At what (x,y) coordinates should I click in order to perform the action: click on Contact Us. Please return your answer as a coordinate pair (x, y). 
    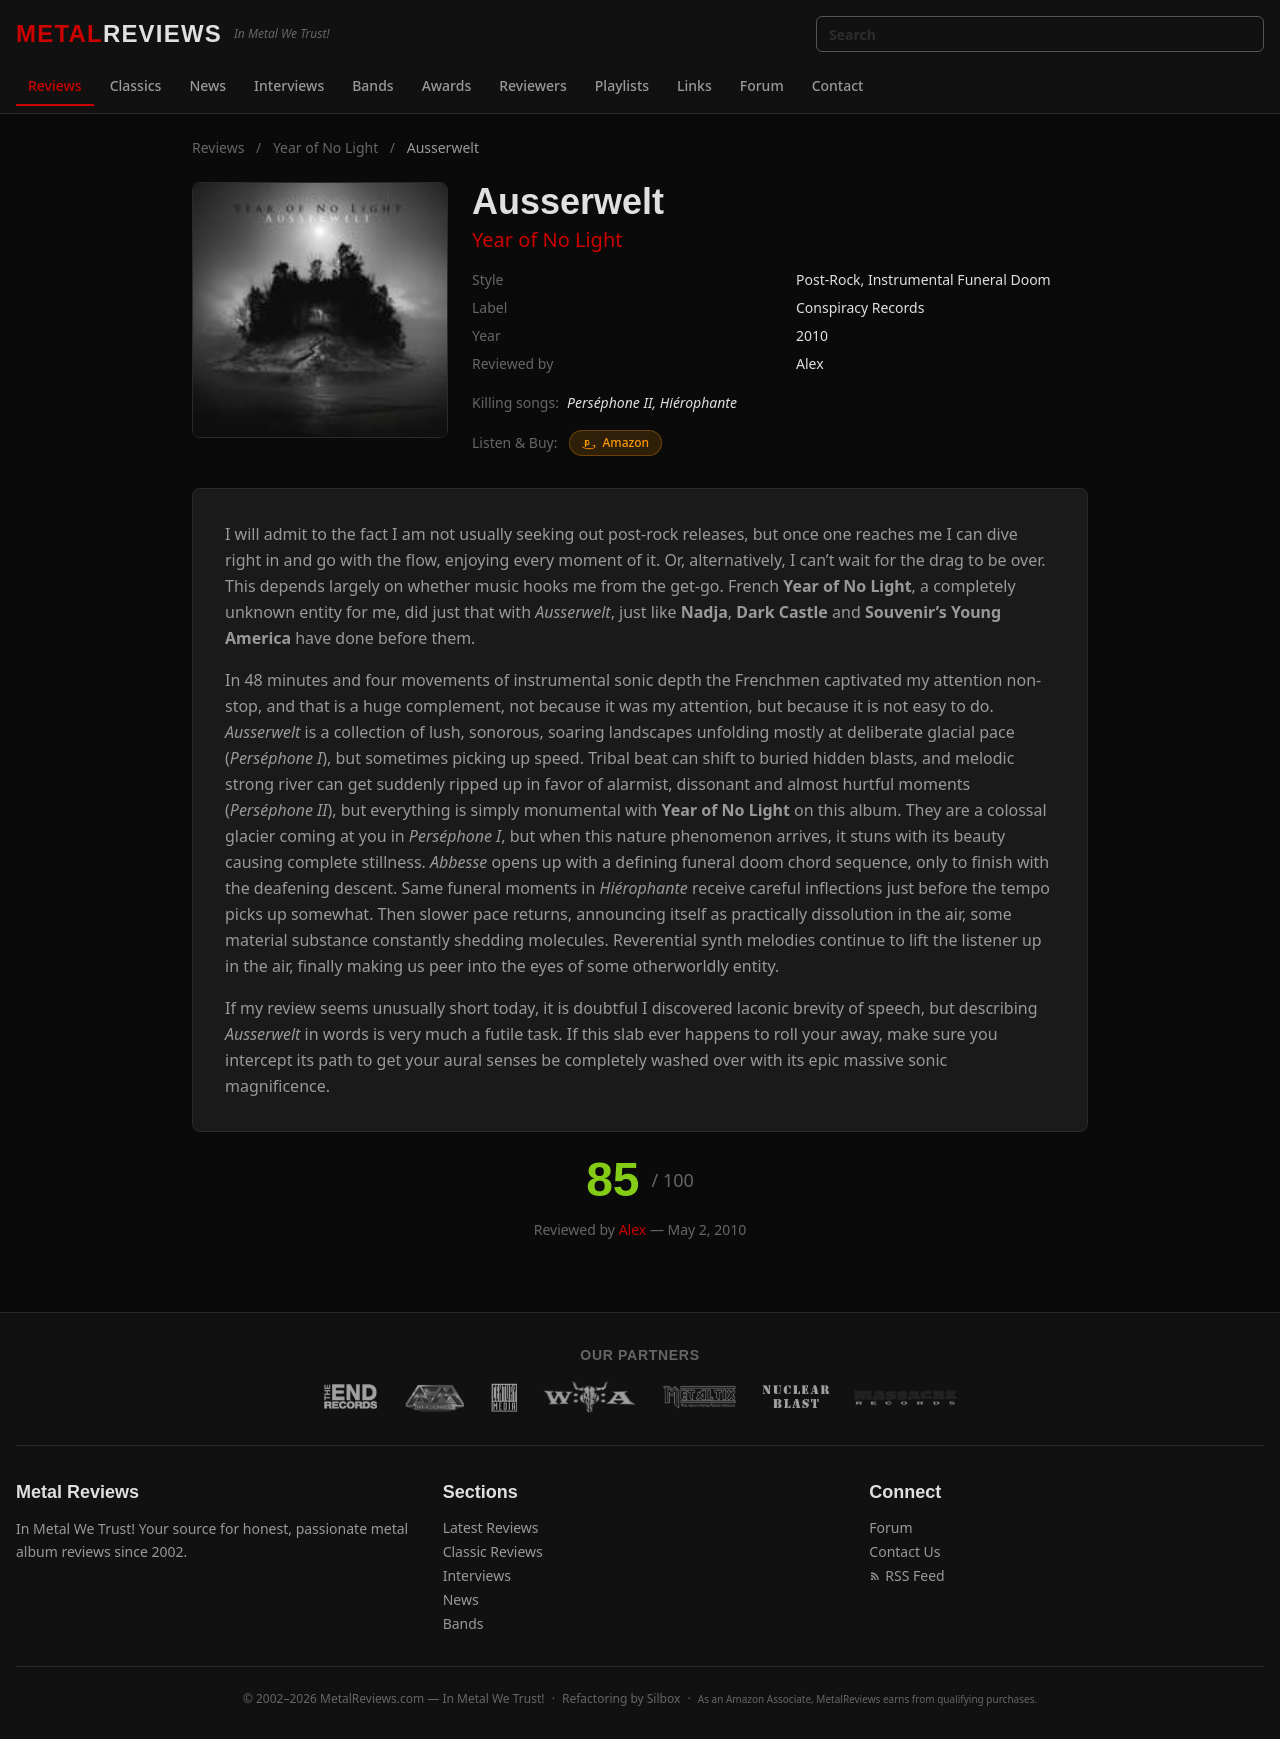
    Looking at the image, I should click on (904, 1551).